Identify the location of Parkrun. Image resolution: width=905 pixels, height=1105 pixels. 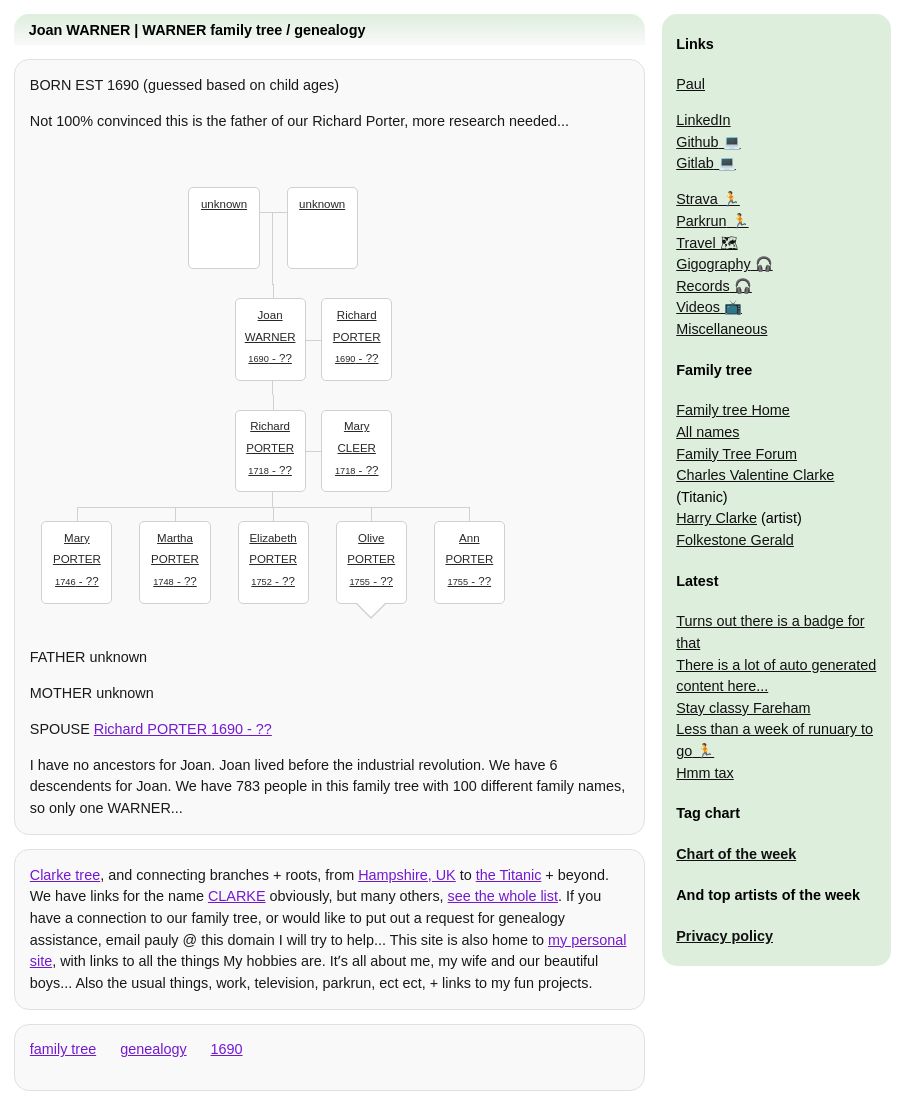
(701, 221).